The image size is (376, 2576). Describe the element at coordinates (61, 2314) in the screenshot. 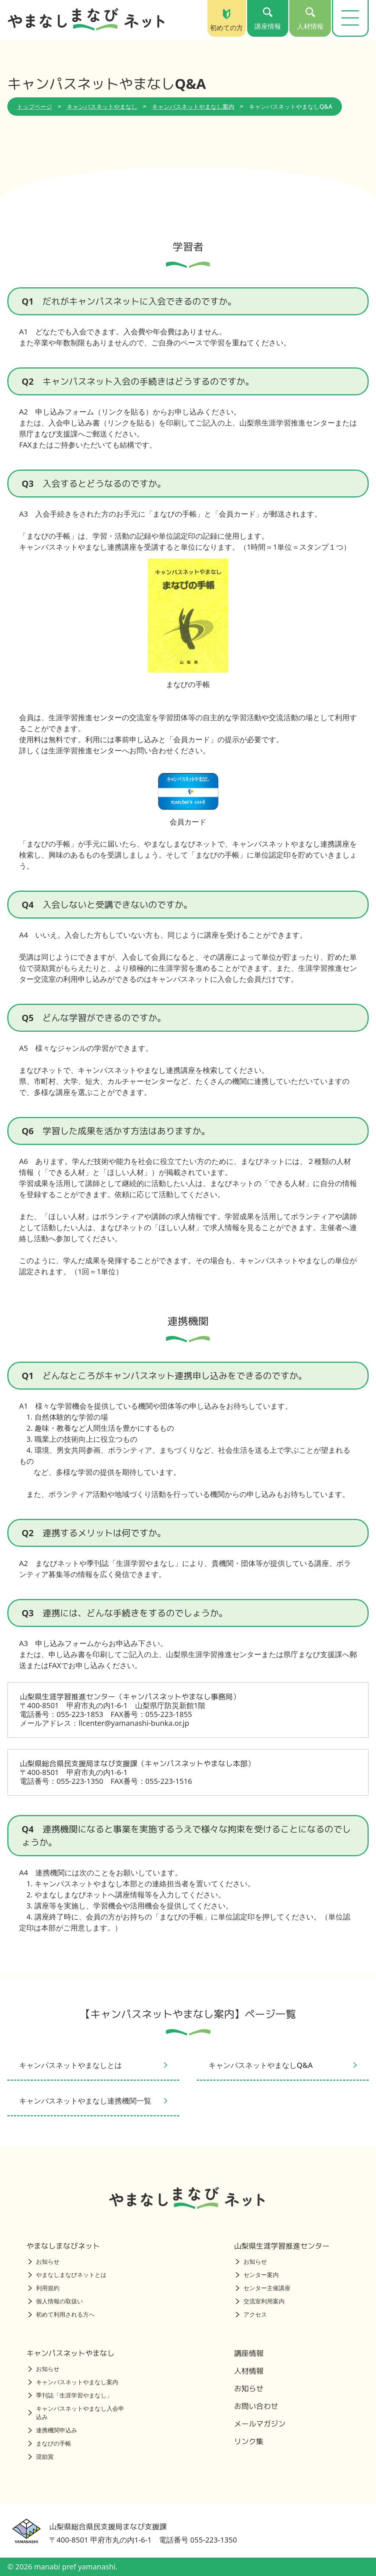

I see `初めて利用される方へ` at that location.